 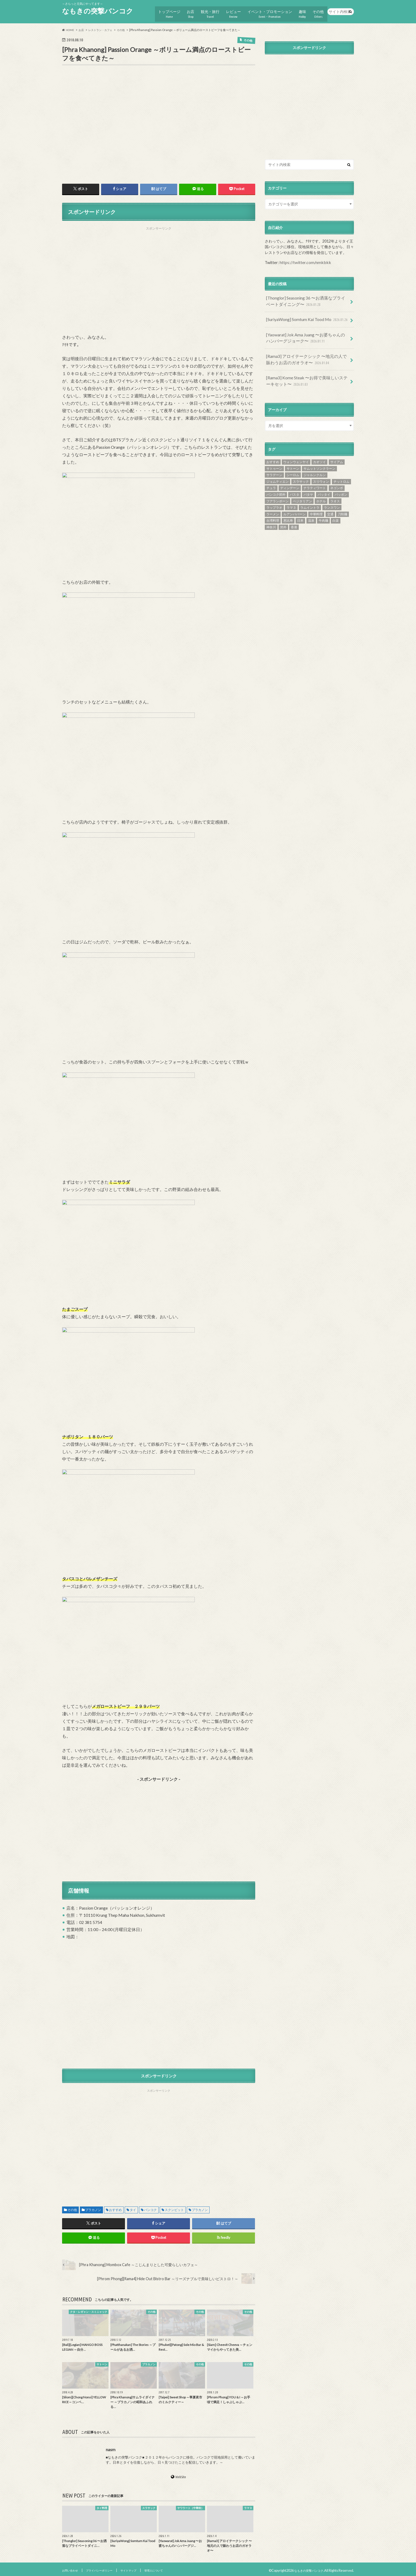 I want to click on 中華料理 [中華料理 (44個の項目)], so click(x=316, y=499).